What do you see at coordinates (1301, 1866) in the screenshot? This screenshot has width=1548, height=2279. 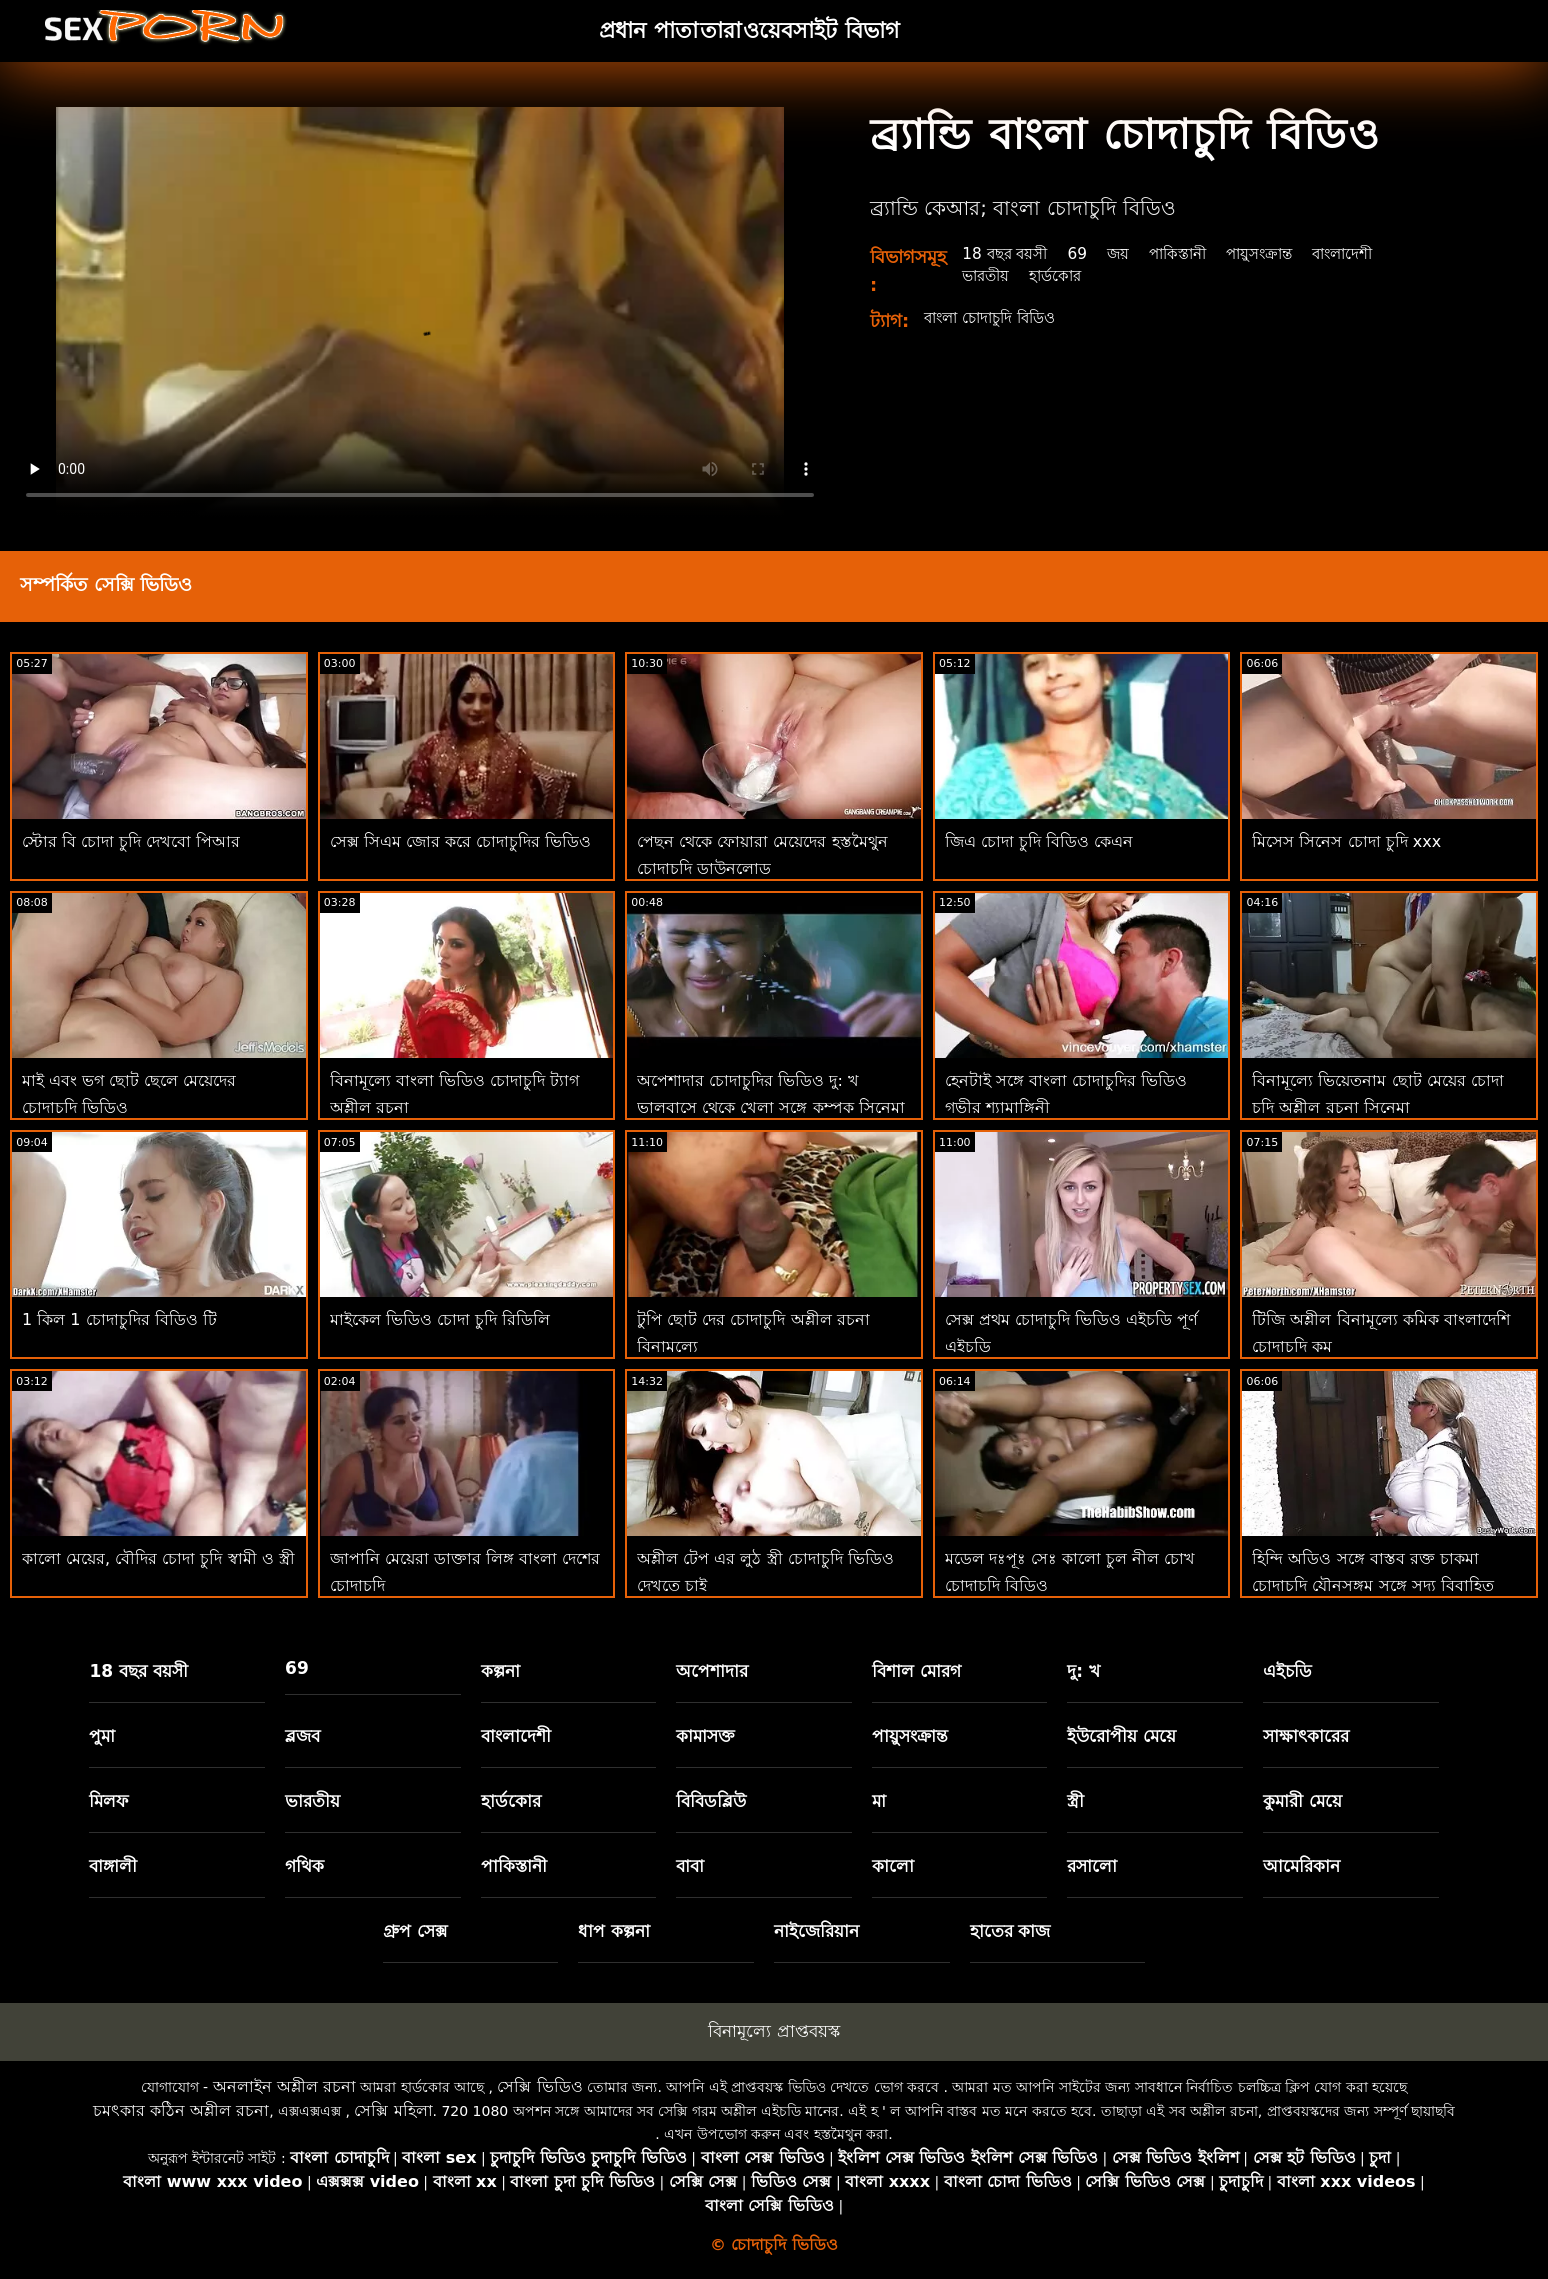 I see `আমেরিকান` at bounding box center [1301, 1866].